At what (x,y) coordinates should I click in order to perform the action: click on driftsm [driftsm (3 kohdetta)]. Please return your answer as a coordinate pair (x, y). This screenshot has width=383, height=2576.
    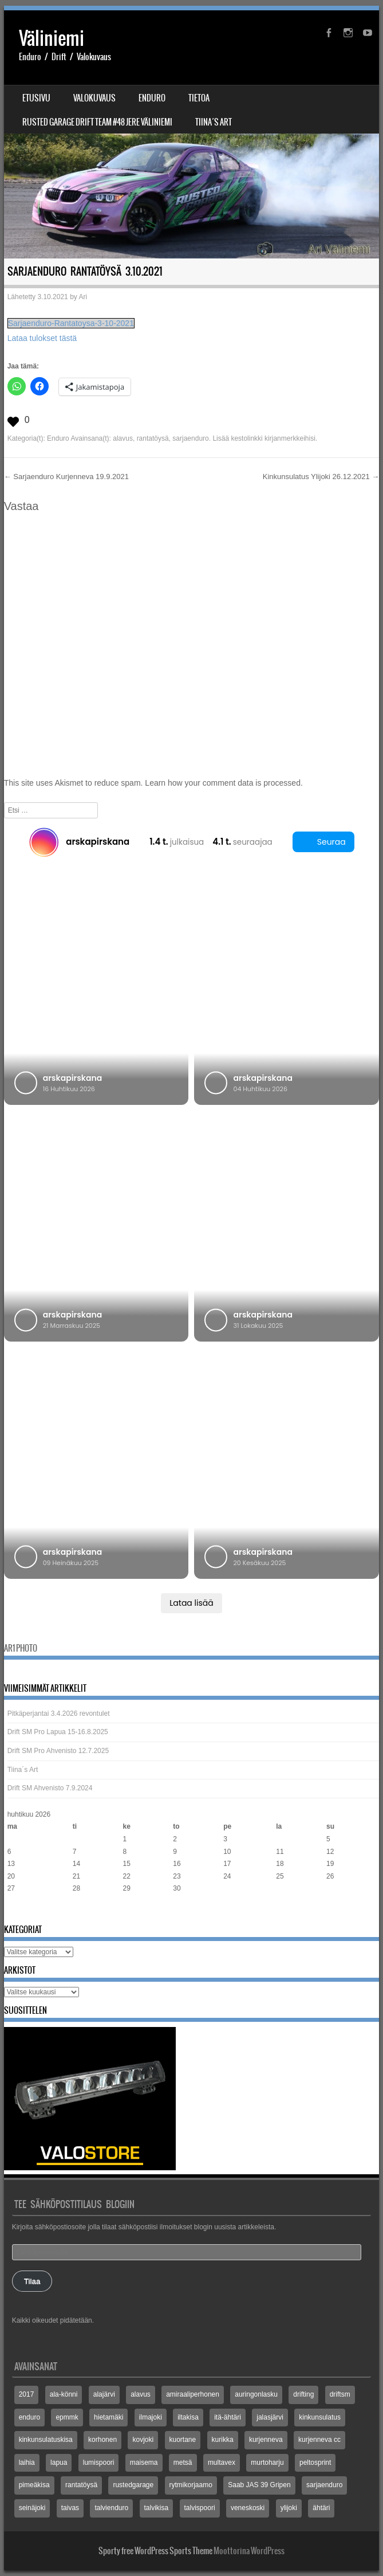
    Looking at the image, I should click on (340, 2394).